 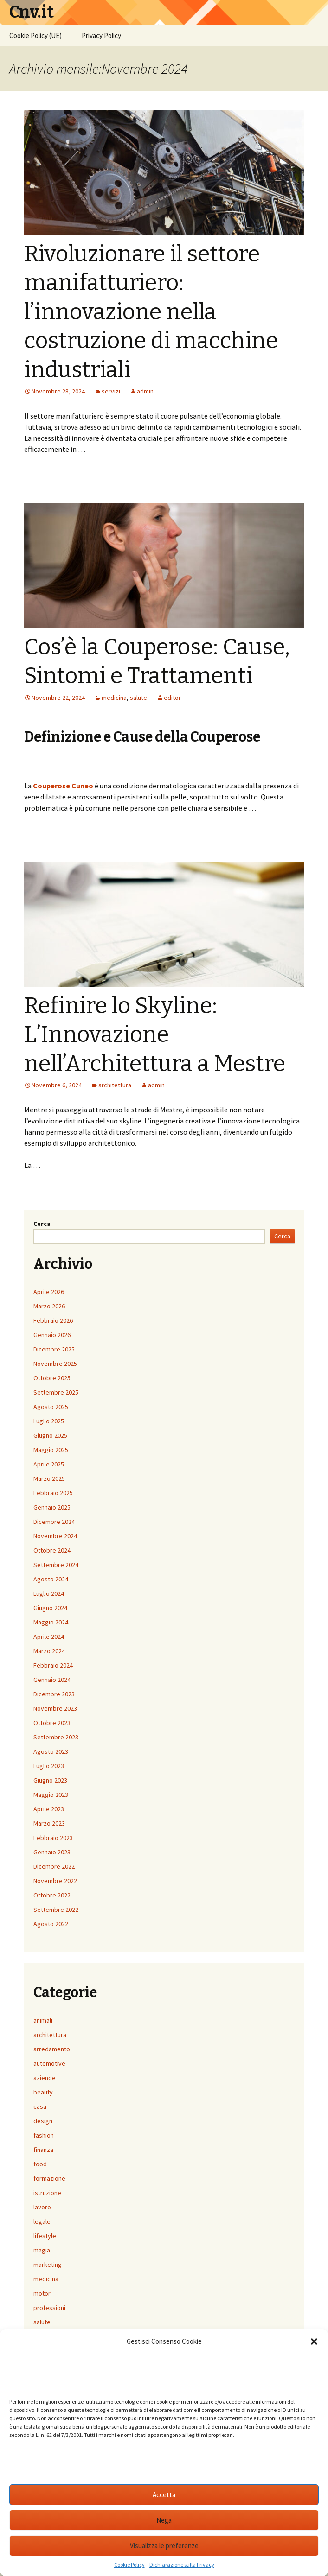 What do you see at coordinates (181, 2564) in the screenshot?
I see `Dichiarazione sulla Privacy` at bounding box center [181, 2564].